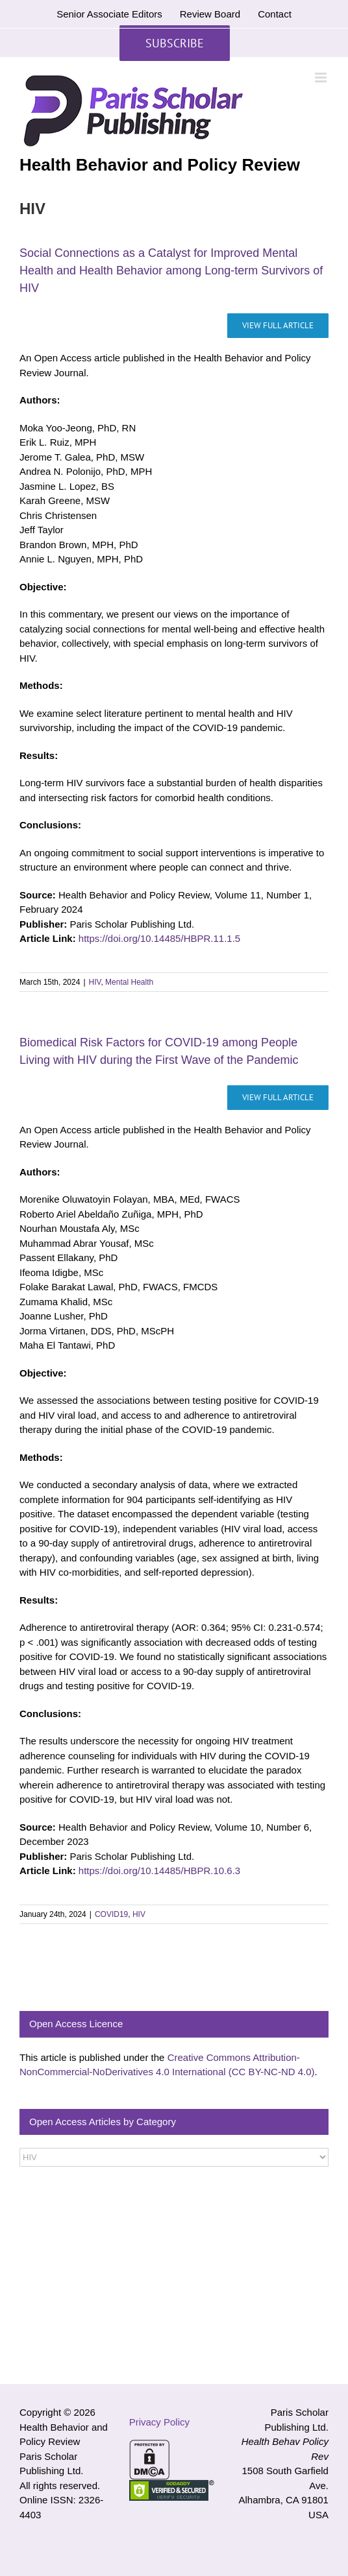  Describe the element at coordinates (159, 2421) in the screenshot. I see `Privacy Policy` at that location.